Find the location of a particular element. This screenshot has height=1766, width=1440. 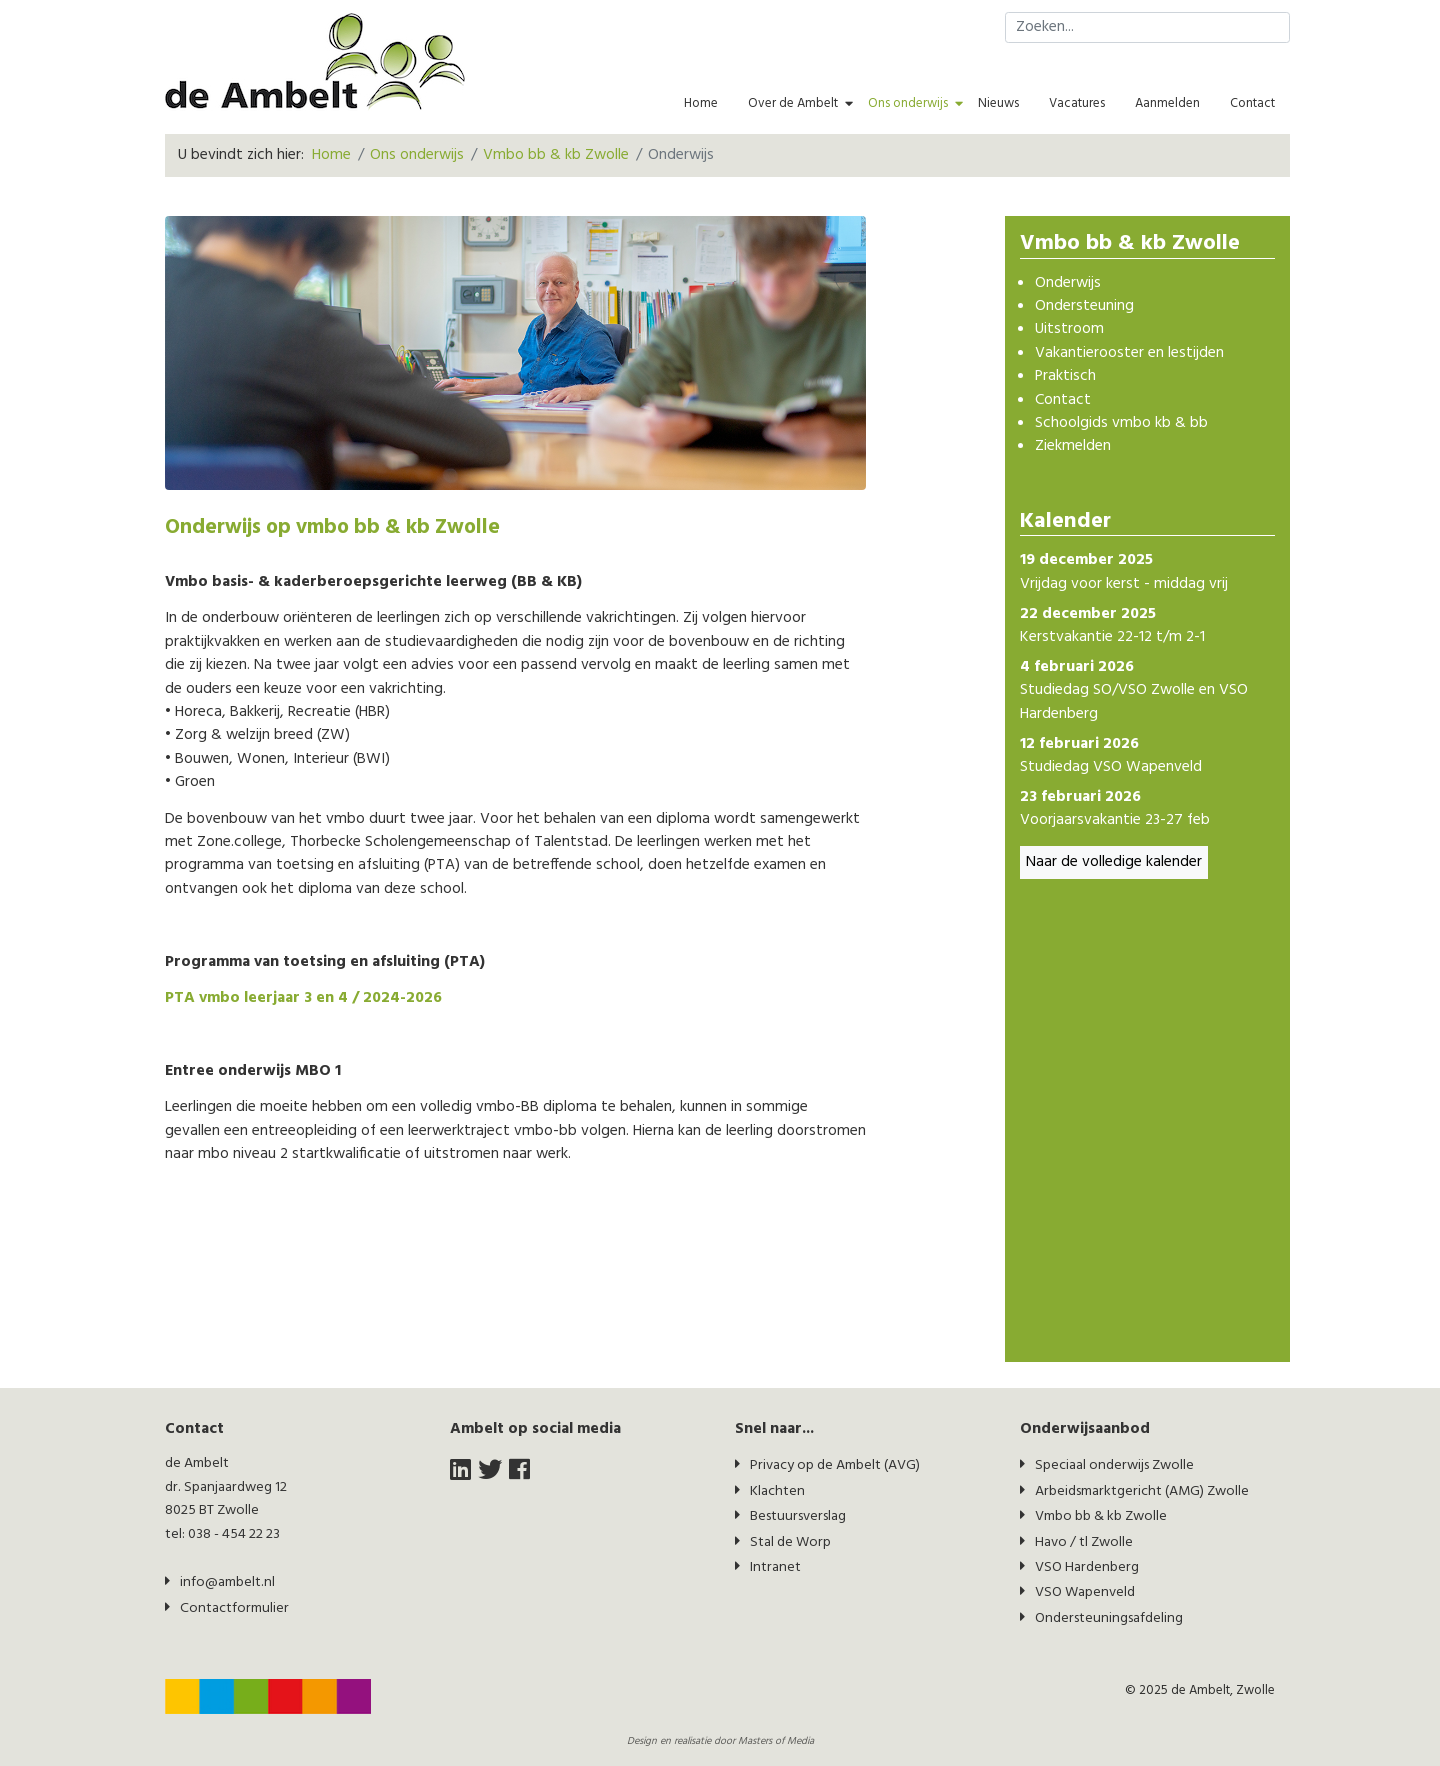

Praktisch is located at coordinates (1065, 376).